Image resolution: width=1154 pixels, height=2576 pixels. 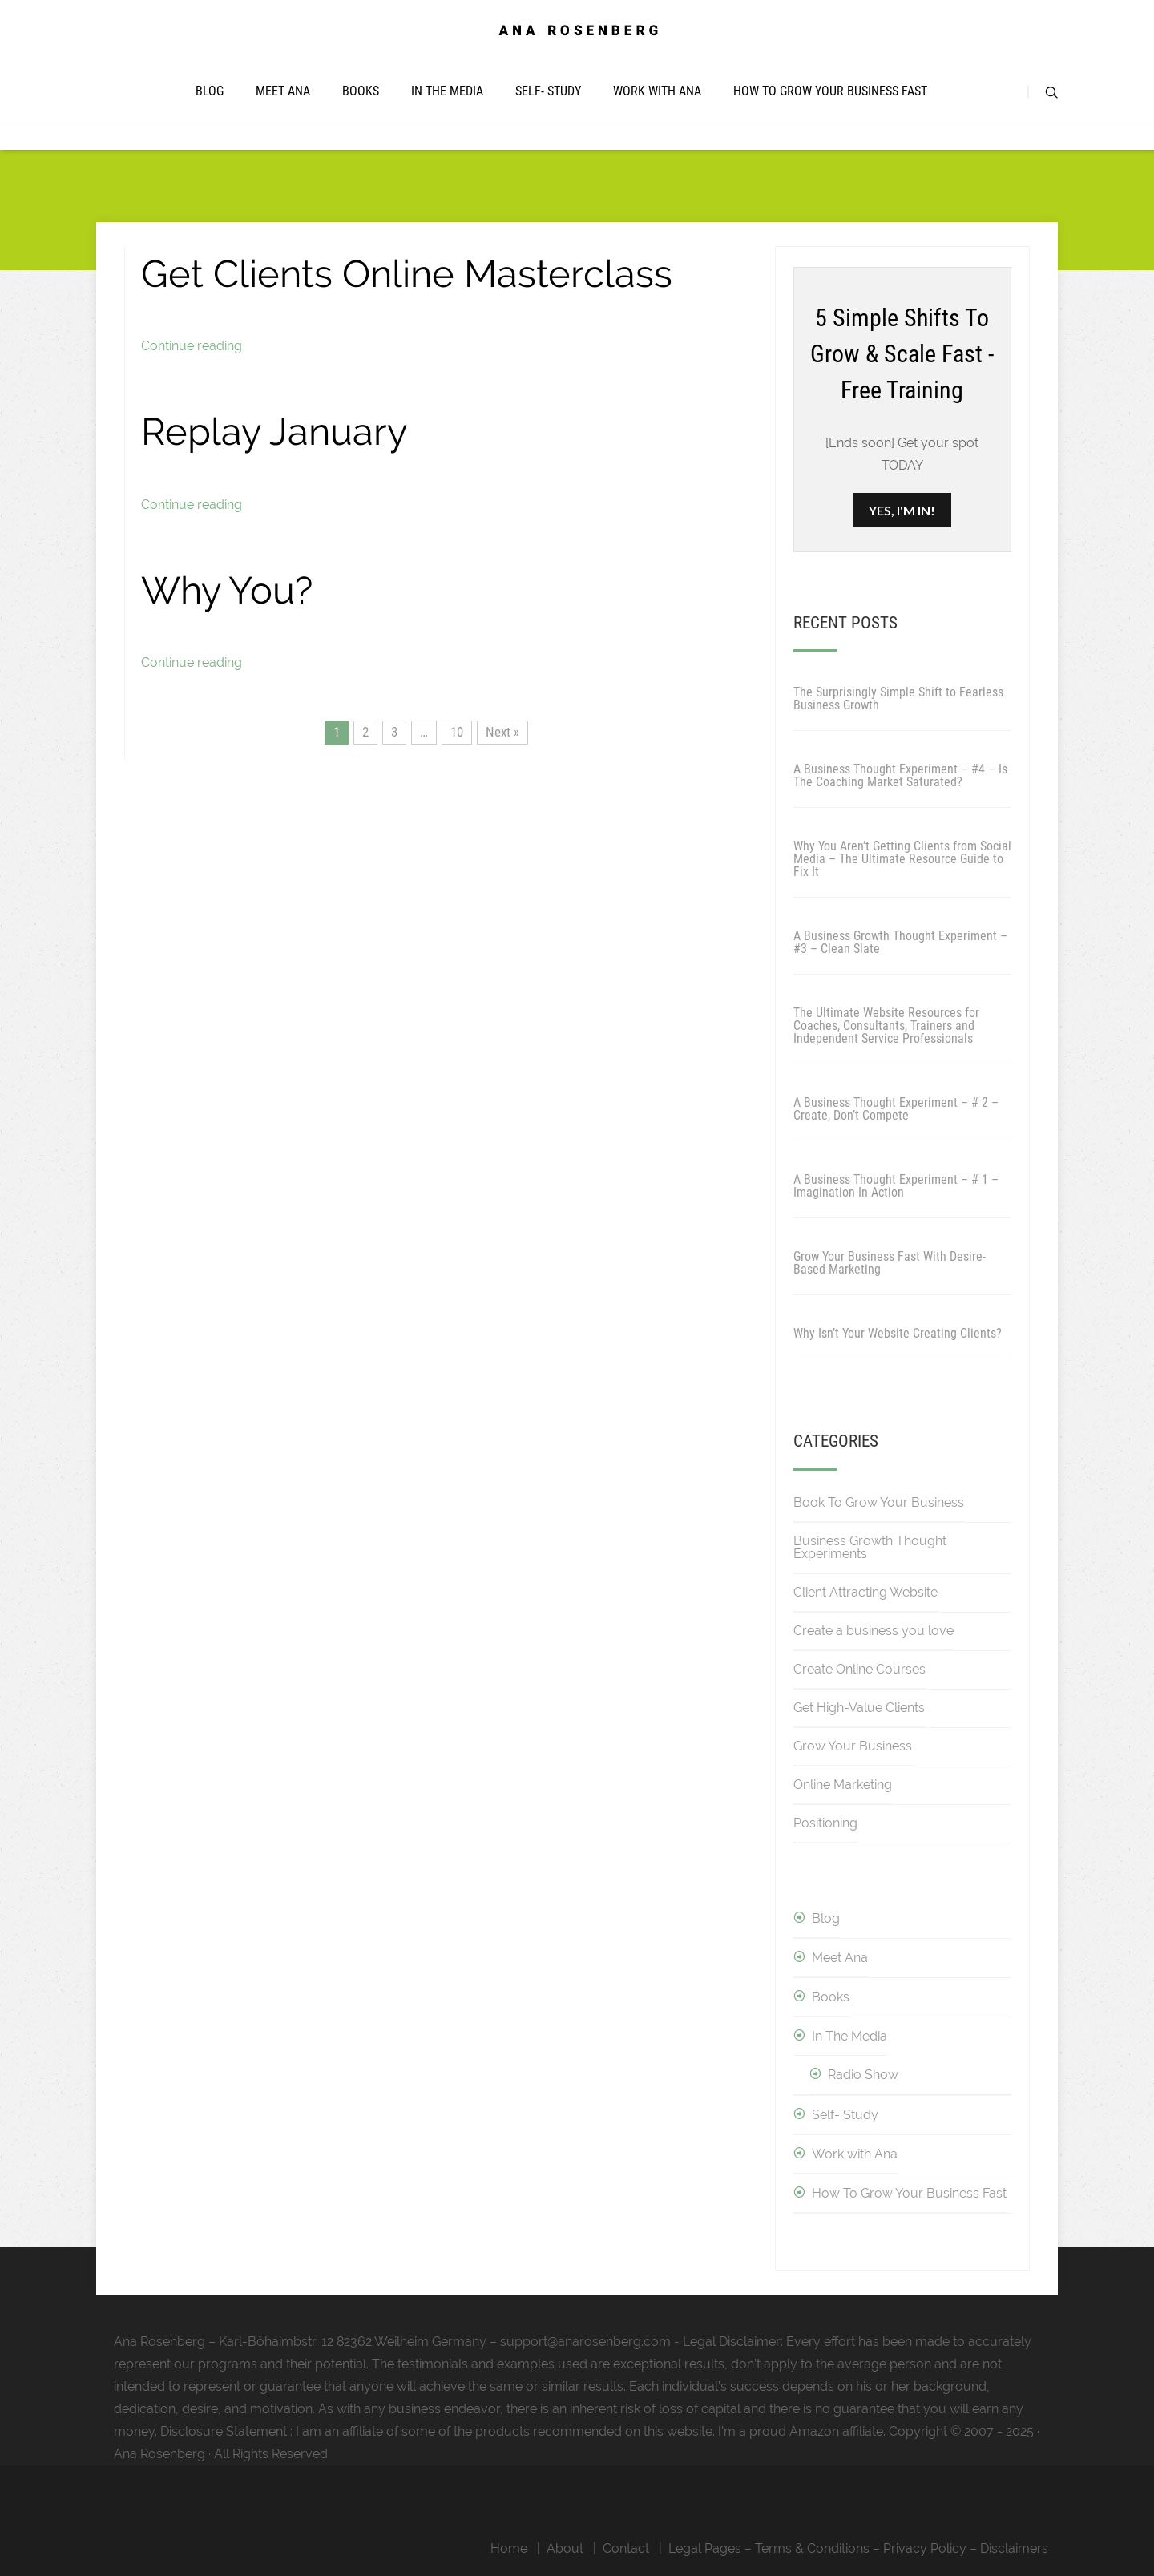 What do you see at coordinates (283, 91) in the screenshot?
I see `Meet Ana` at bounding box center [283, 91].